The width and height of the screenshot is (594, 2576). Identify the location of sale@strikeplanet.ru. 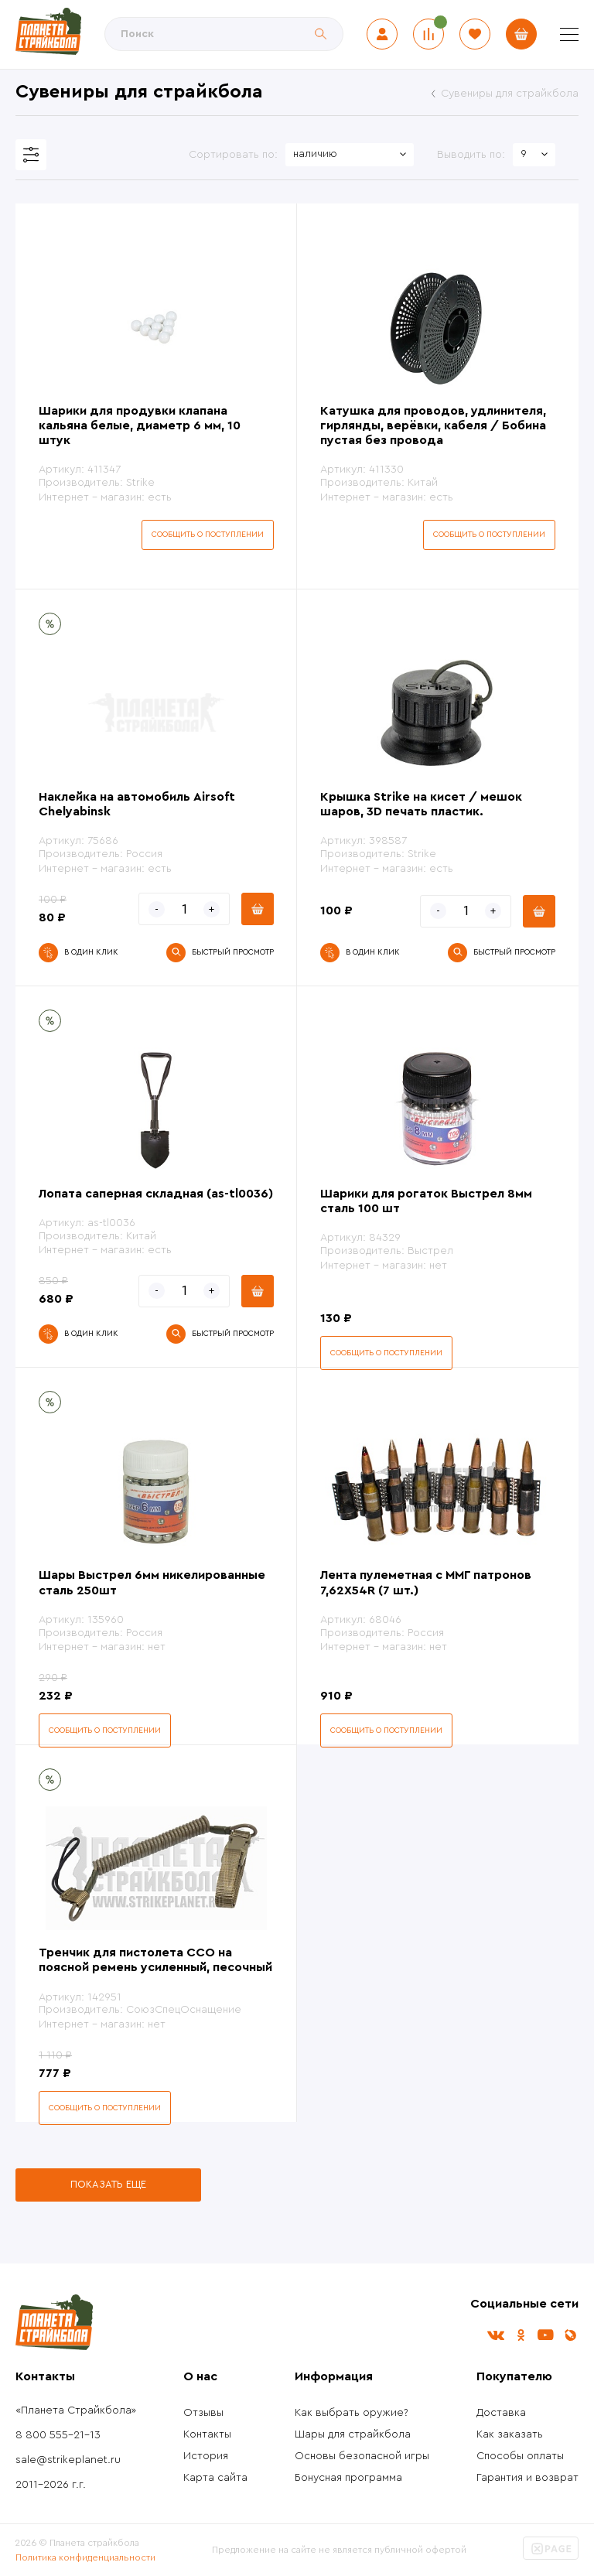
(68, 2460).